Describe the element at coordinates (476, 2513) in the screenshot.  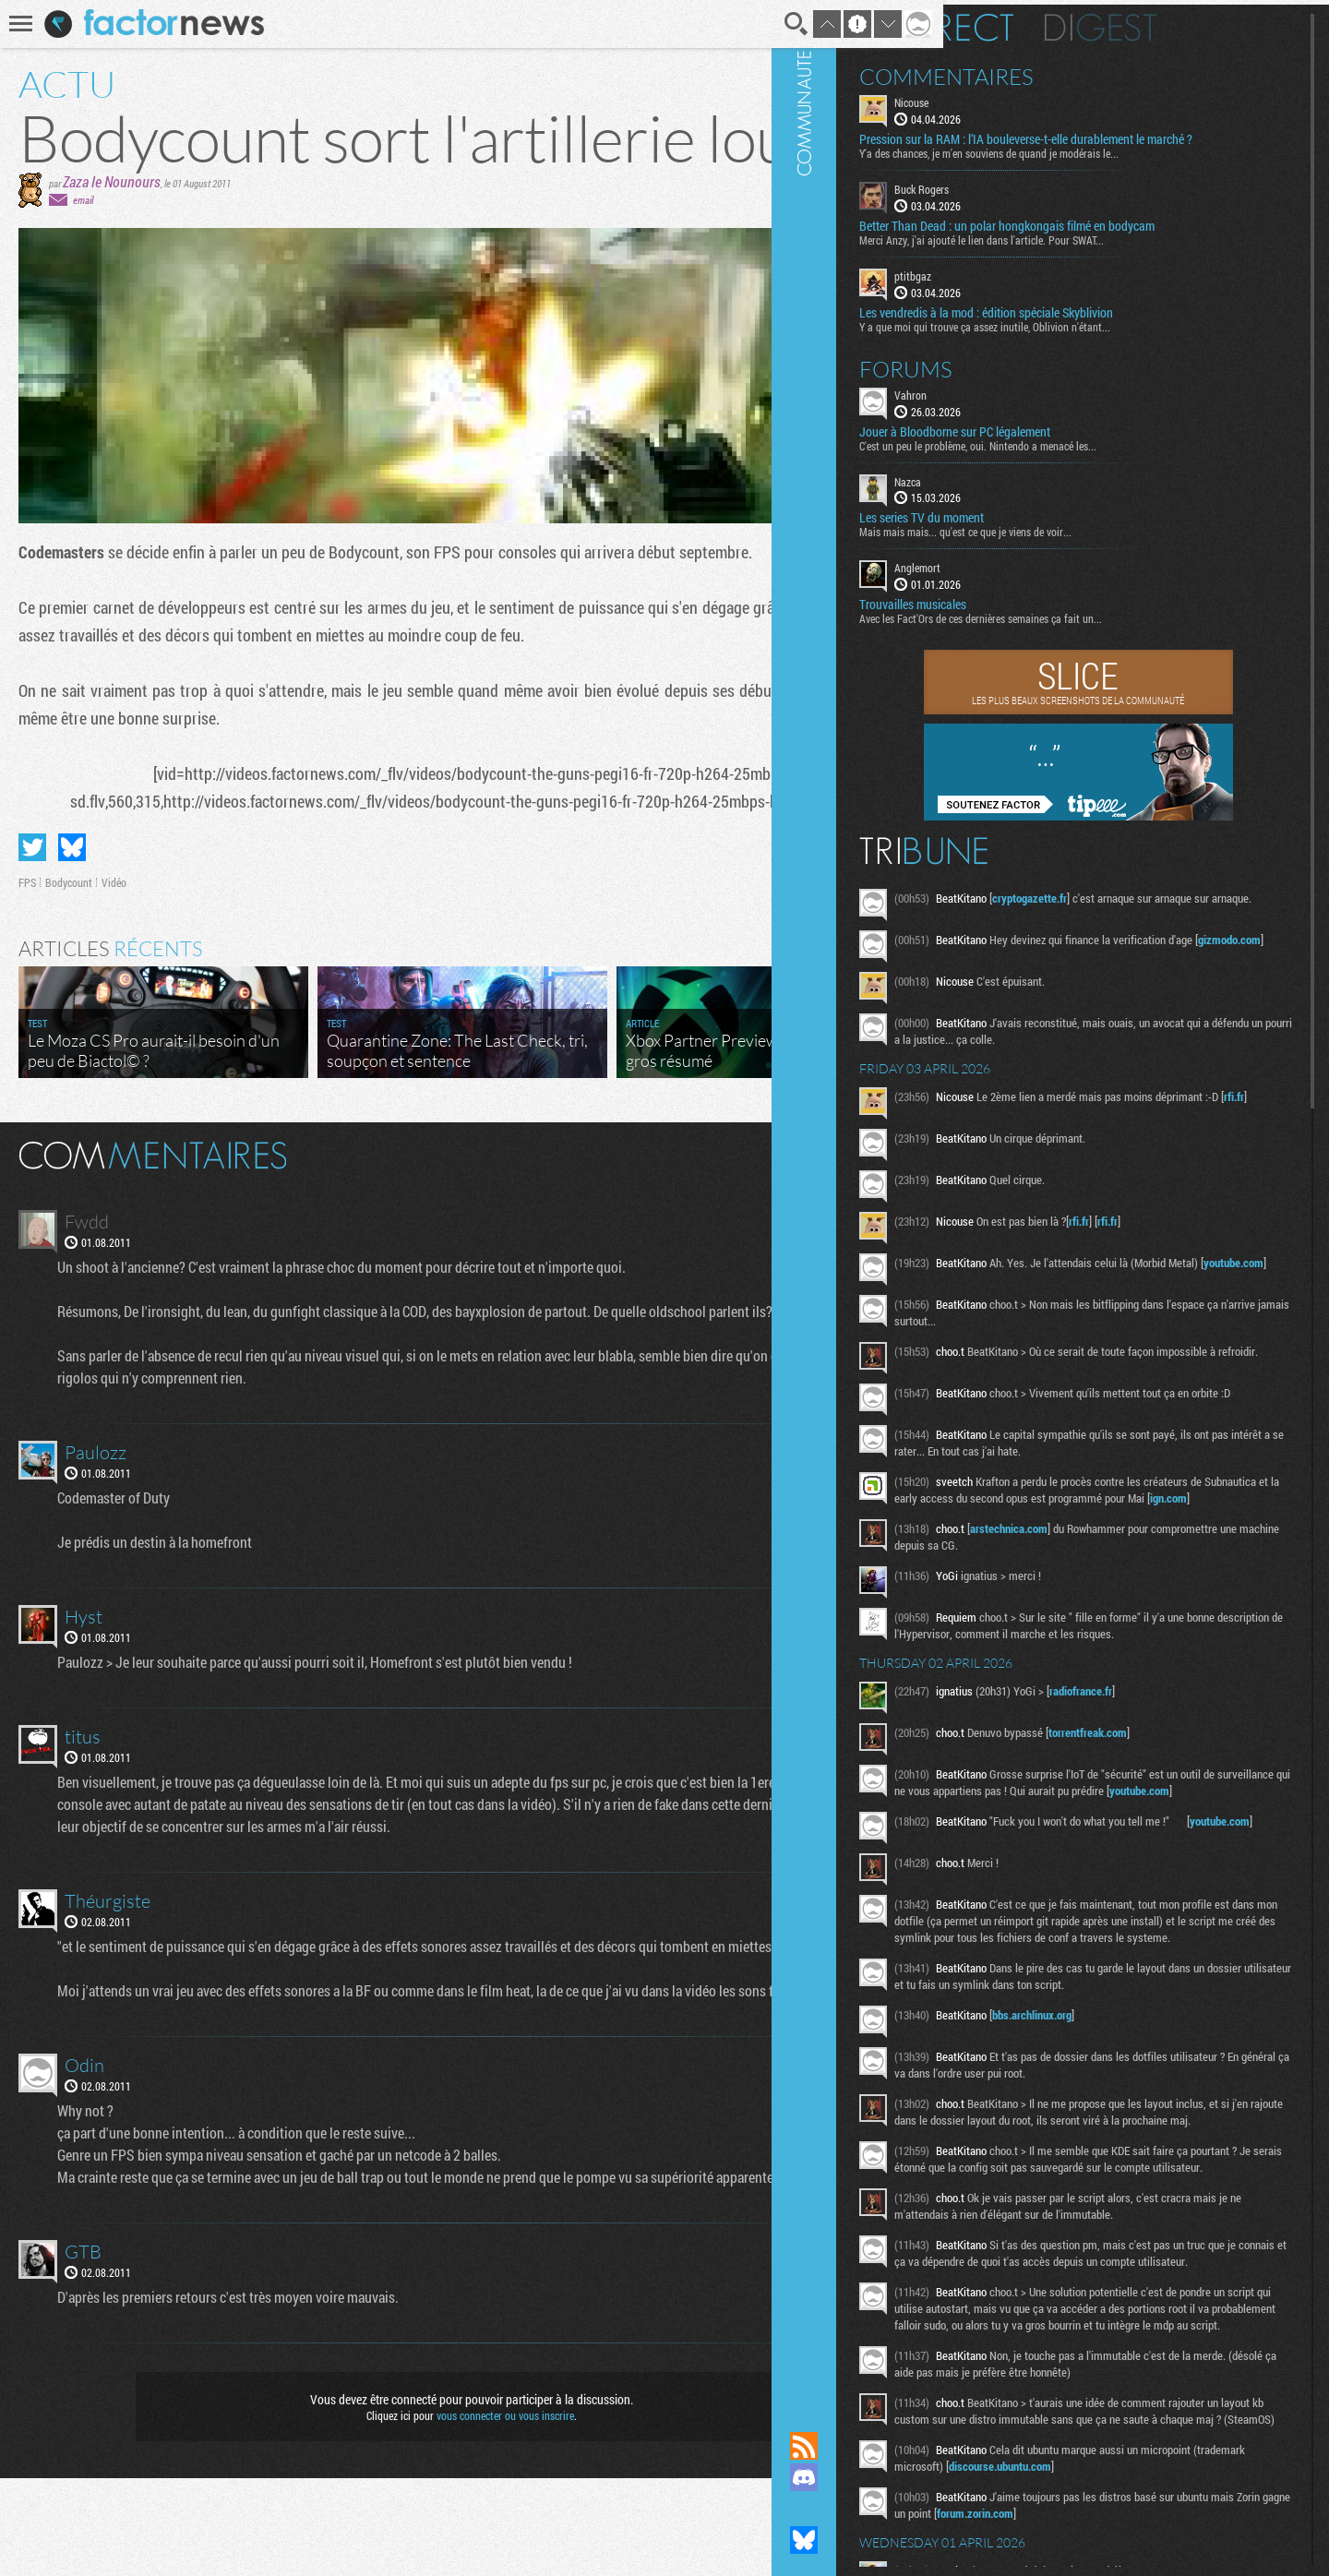
I see `vous connecter ou vous inscrire` at that location.